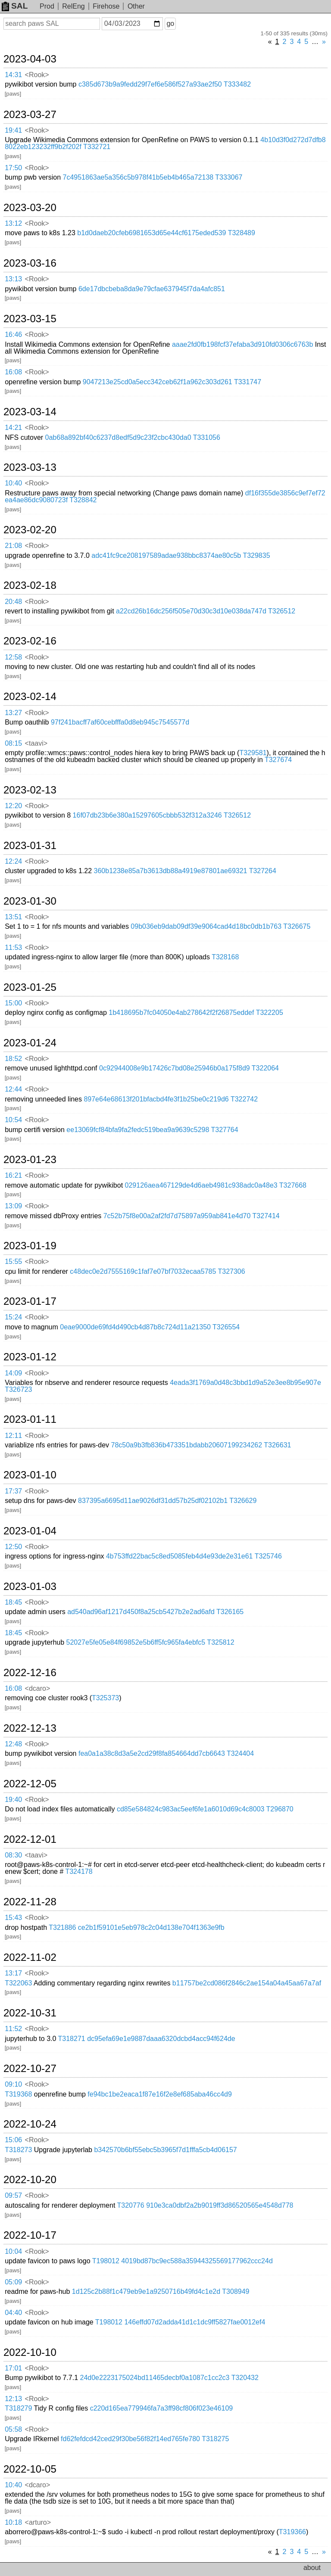  I want to click on c220d165ea779946fa7a3ff98cf806f023e46109, so click(161, 2408).